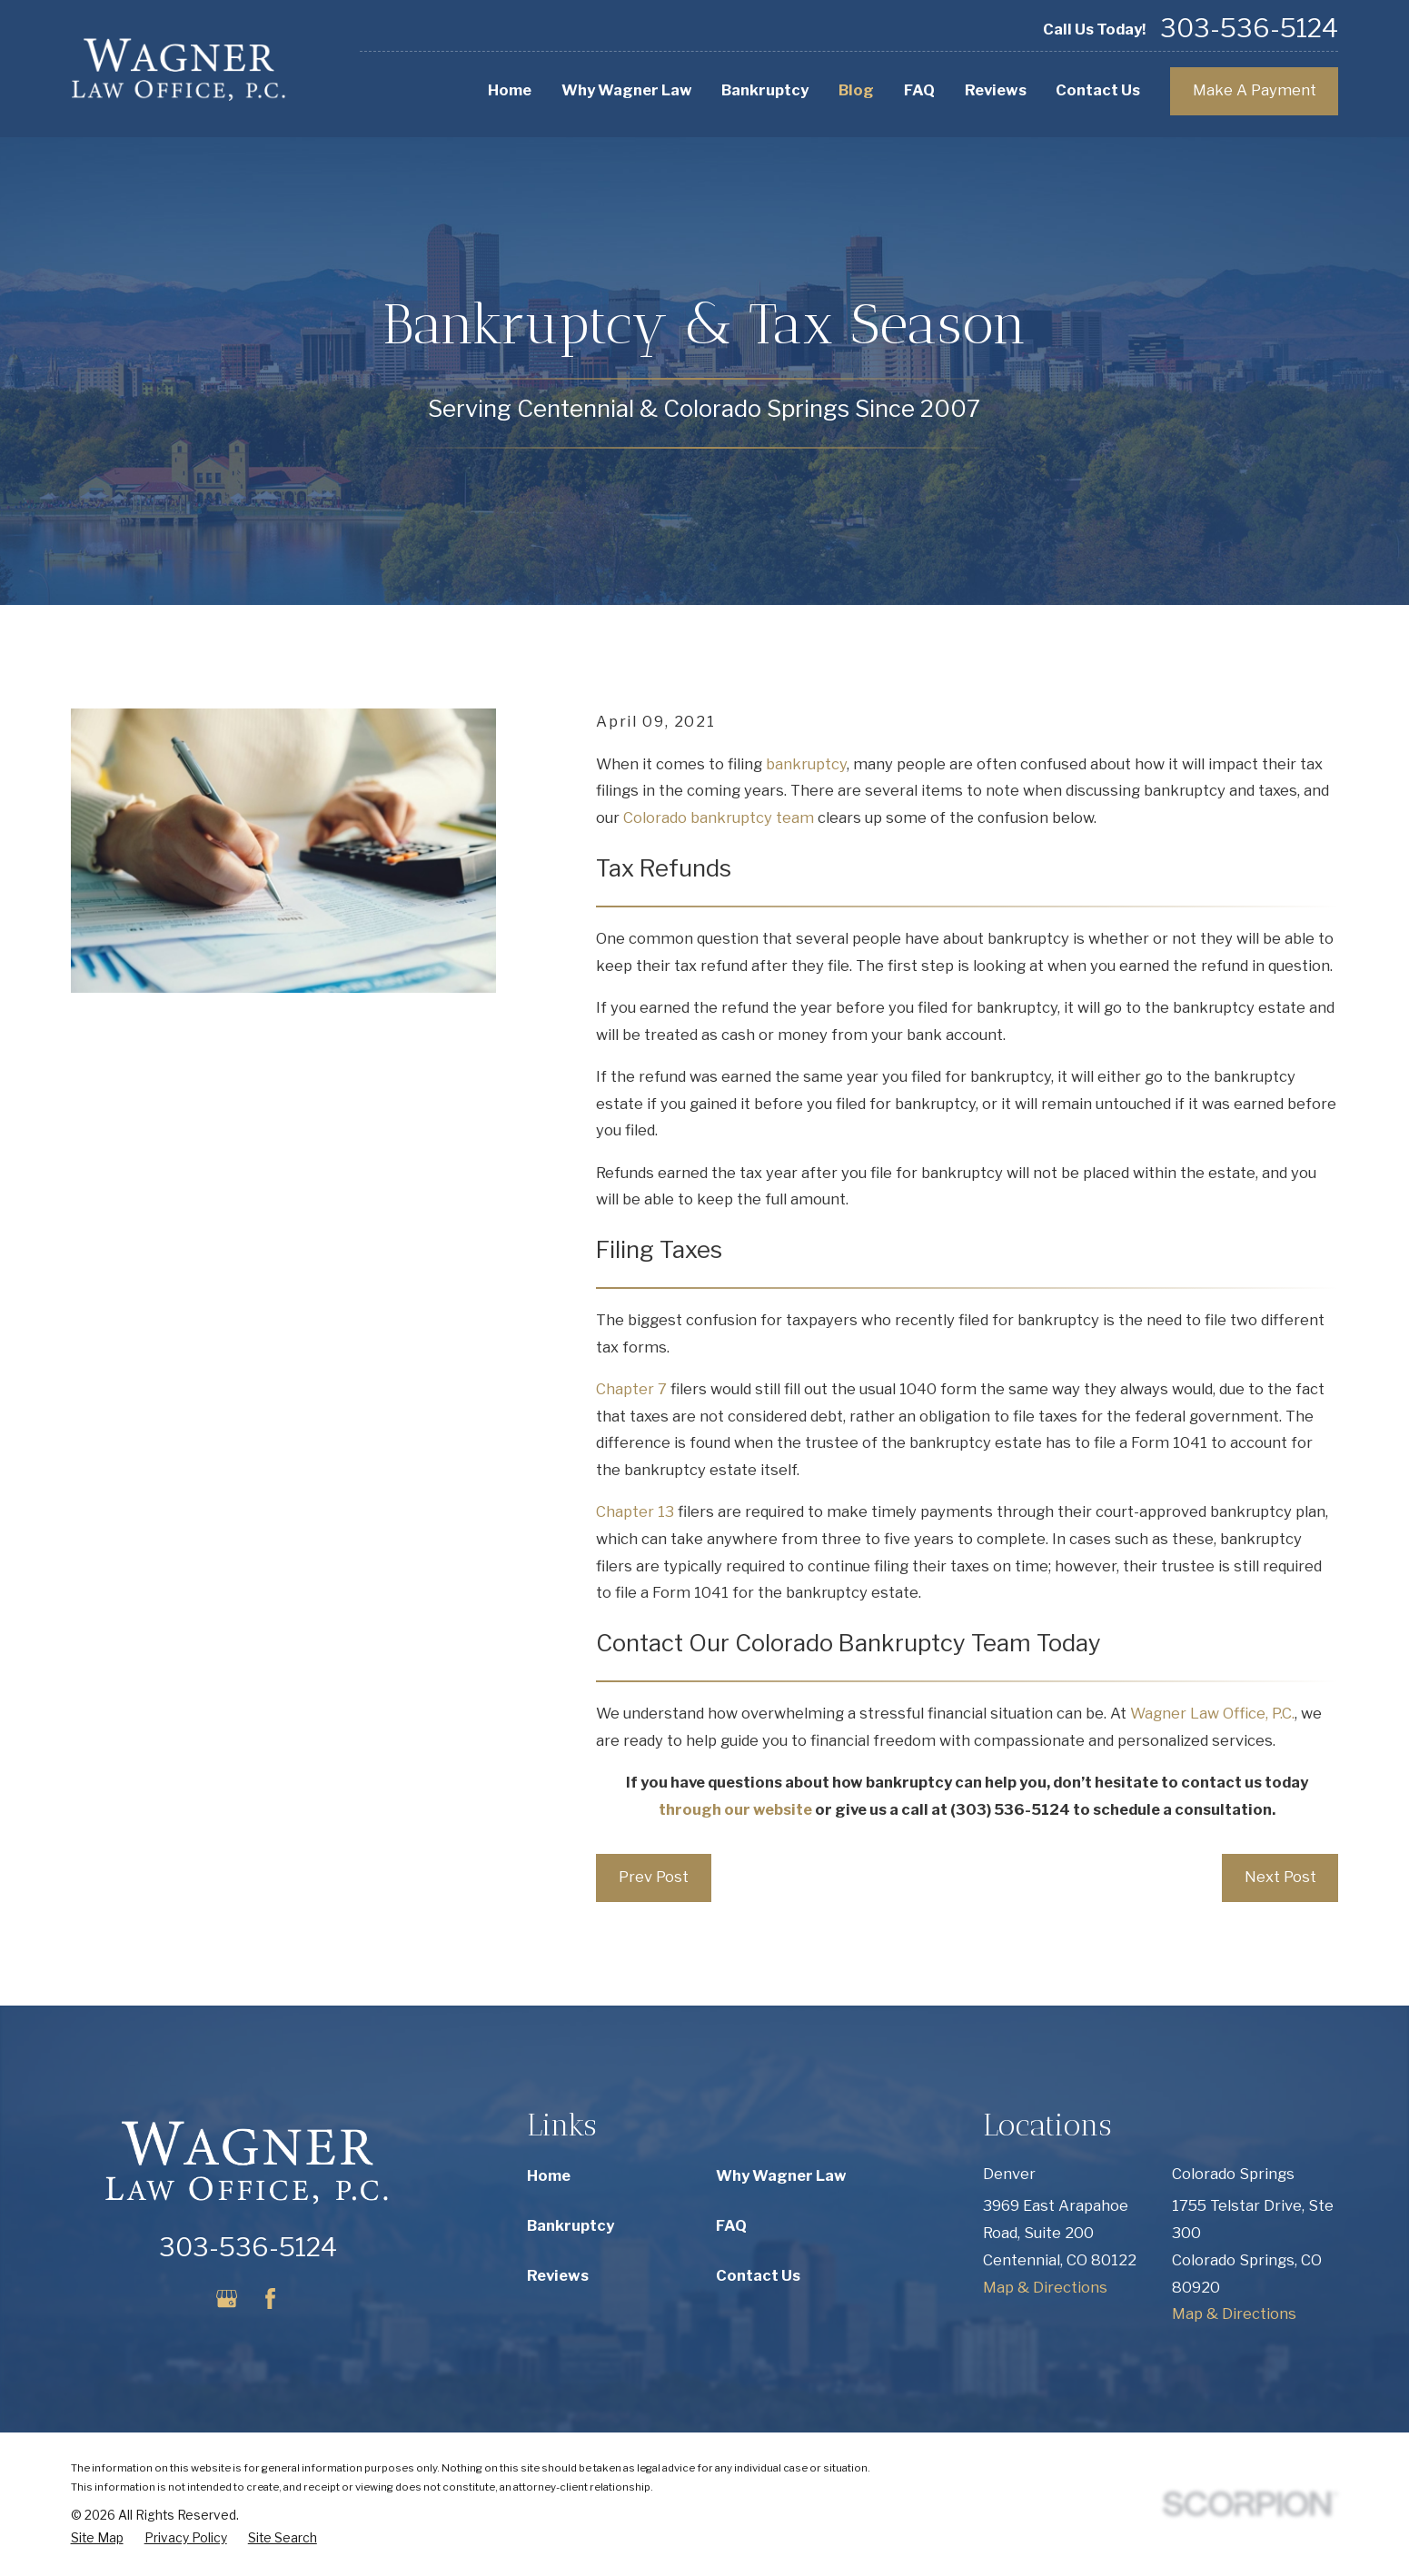 Image resolution: width=1409 pixels, height=2576 pixels. What do you see at coordinates (558, 2275) in the screenshot?
I see `Reviews` at bounding box center [558, 2275].